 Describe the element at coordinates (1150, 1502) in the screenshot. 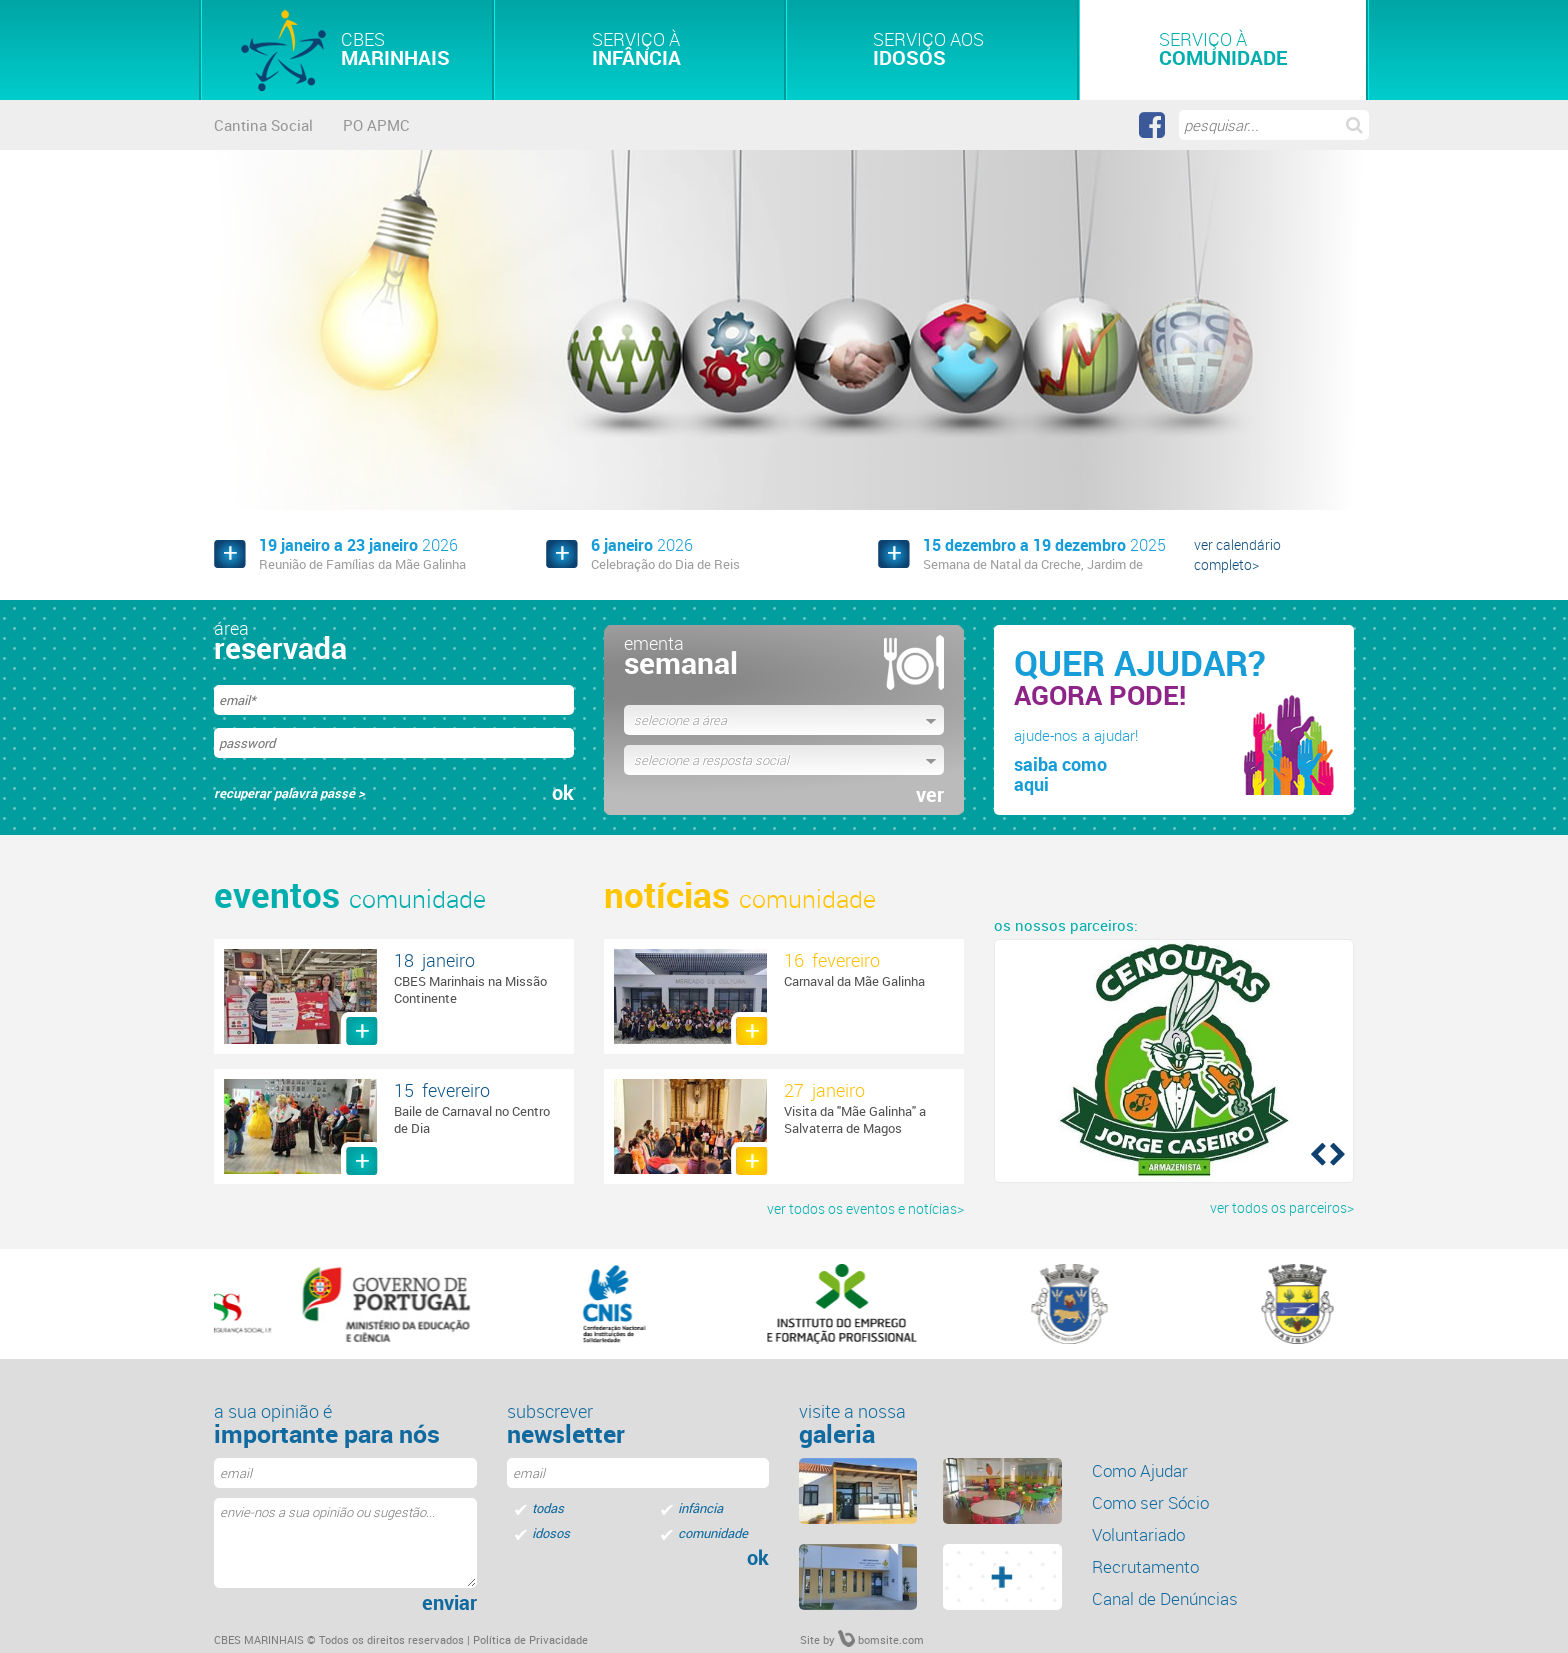

I see `Como ser Sócio` at that location.